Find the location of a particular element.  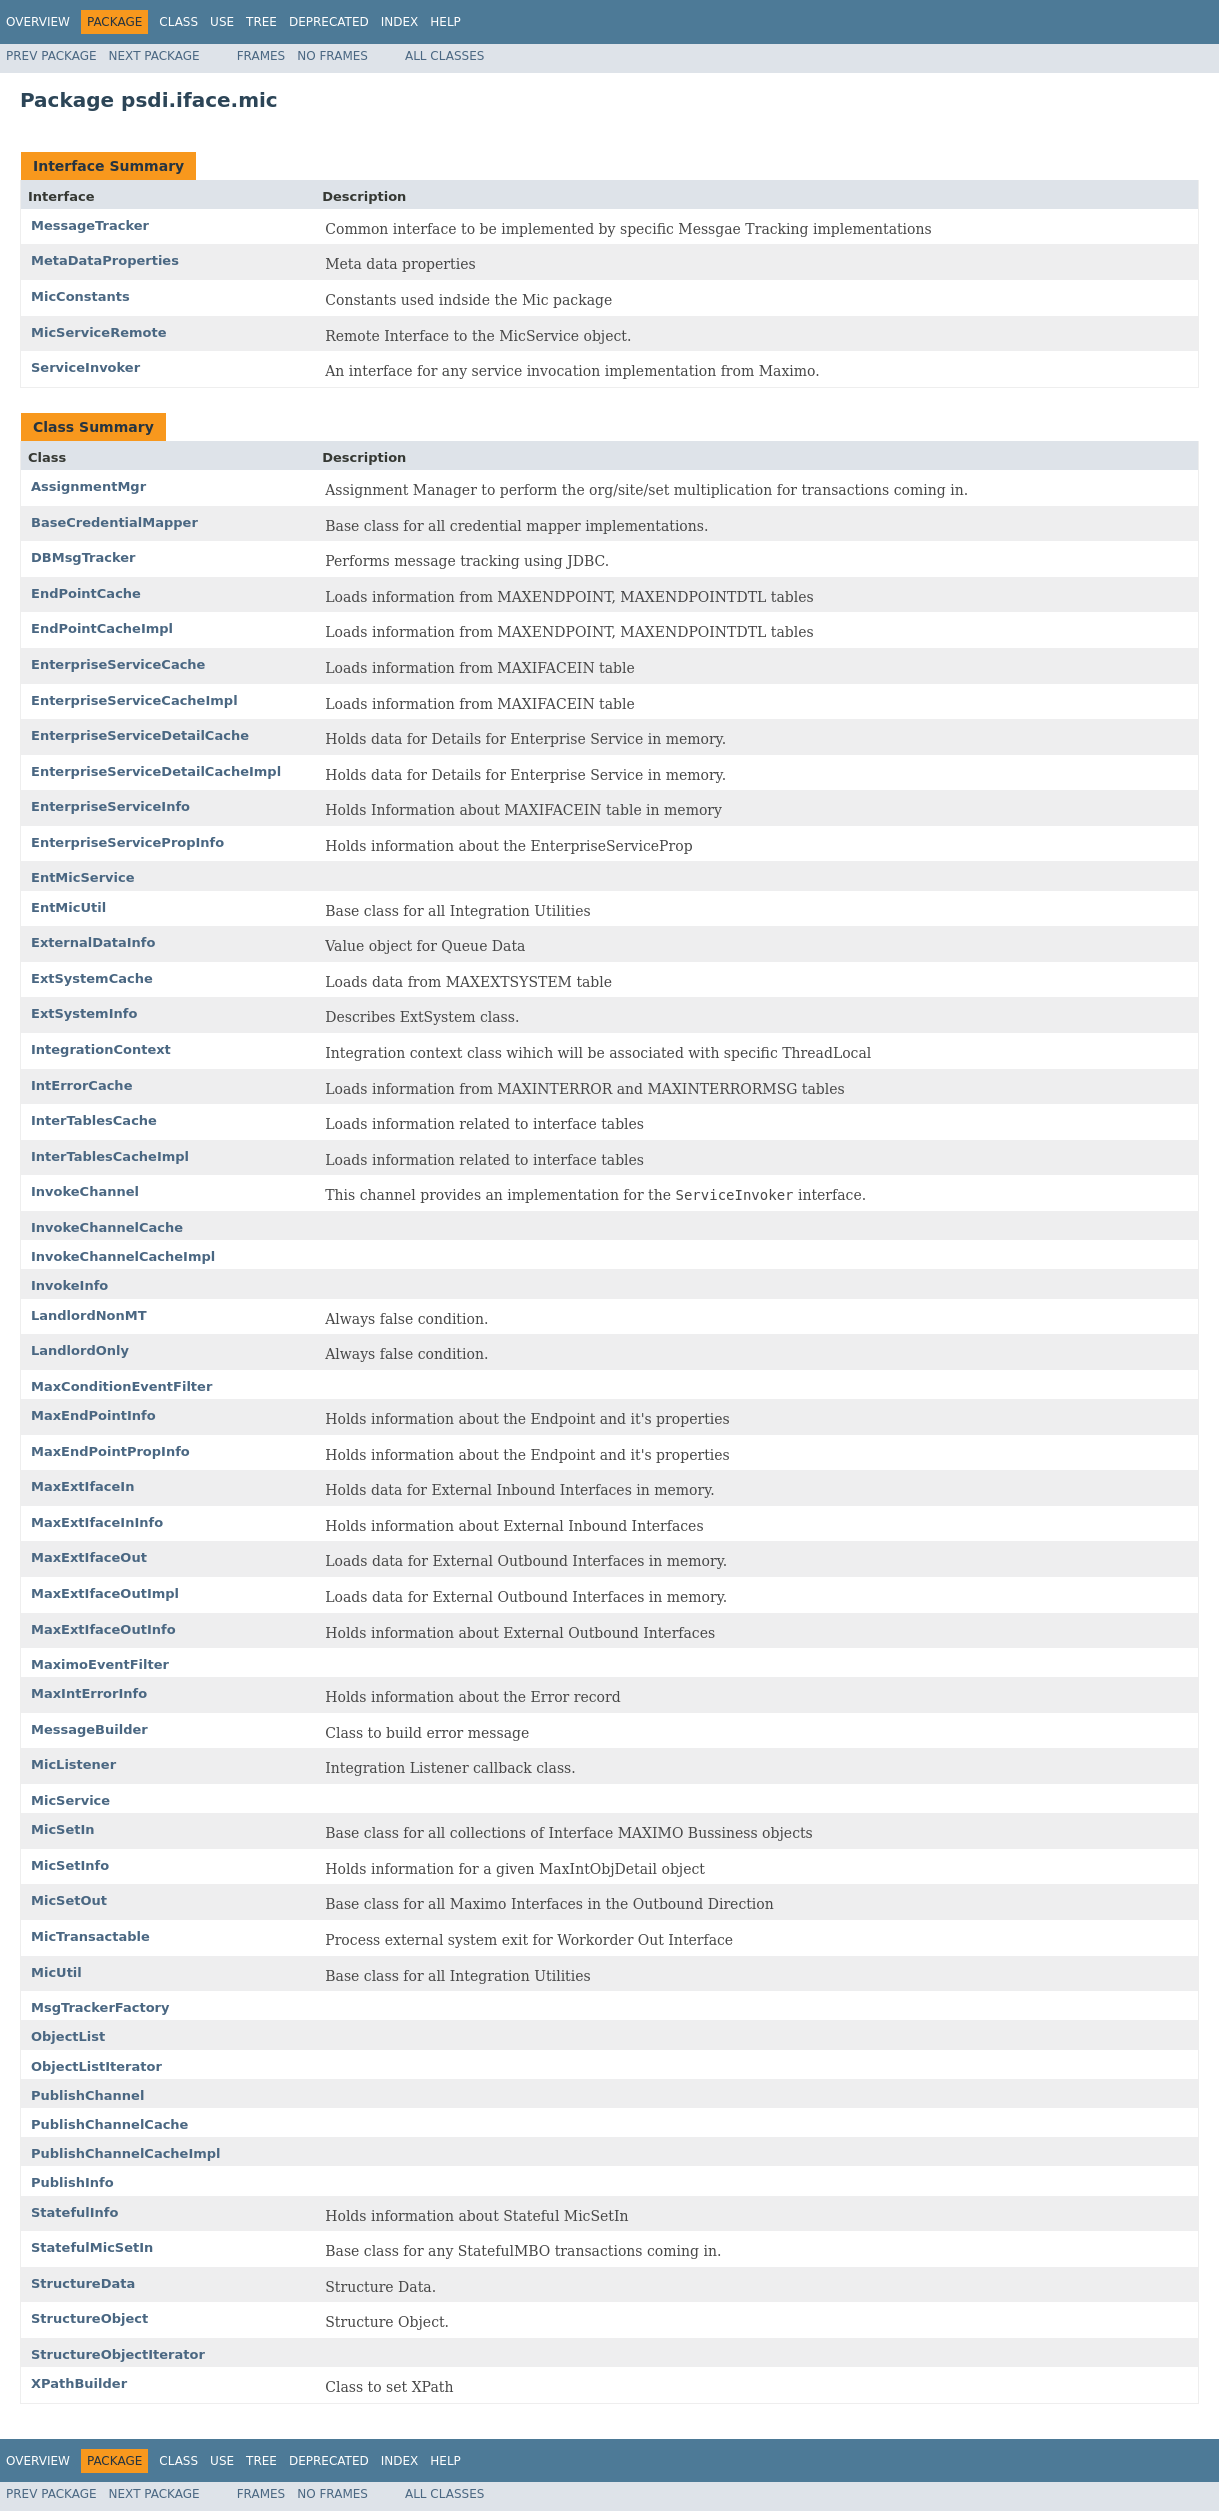

LandlordOnly is located at coordinates (80, 1350).